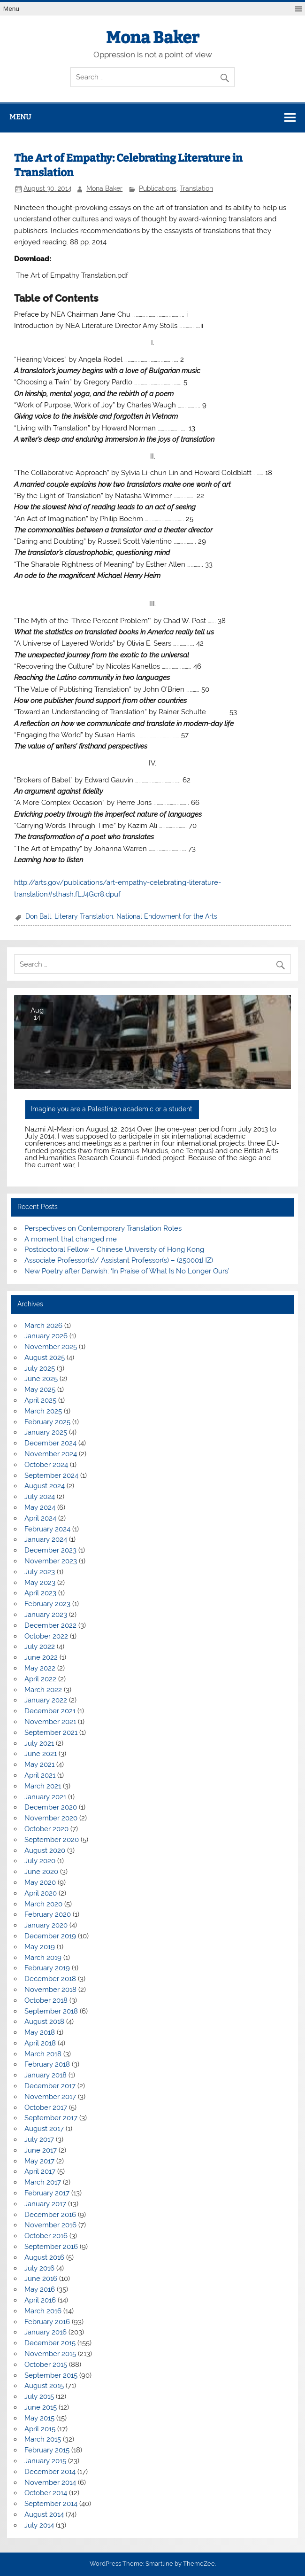 This screenshot has width=305, height=2576. What do you see at coordinates (50, 1443) in the screenshot?
I see `December 2024` at bounding box center [50, 1443].